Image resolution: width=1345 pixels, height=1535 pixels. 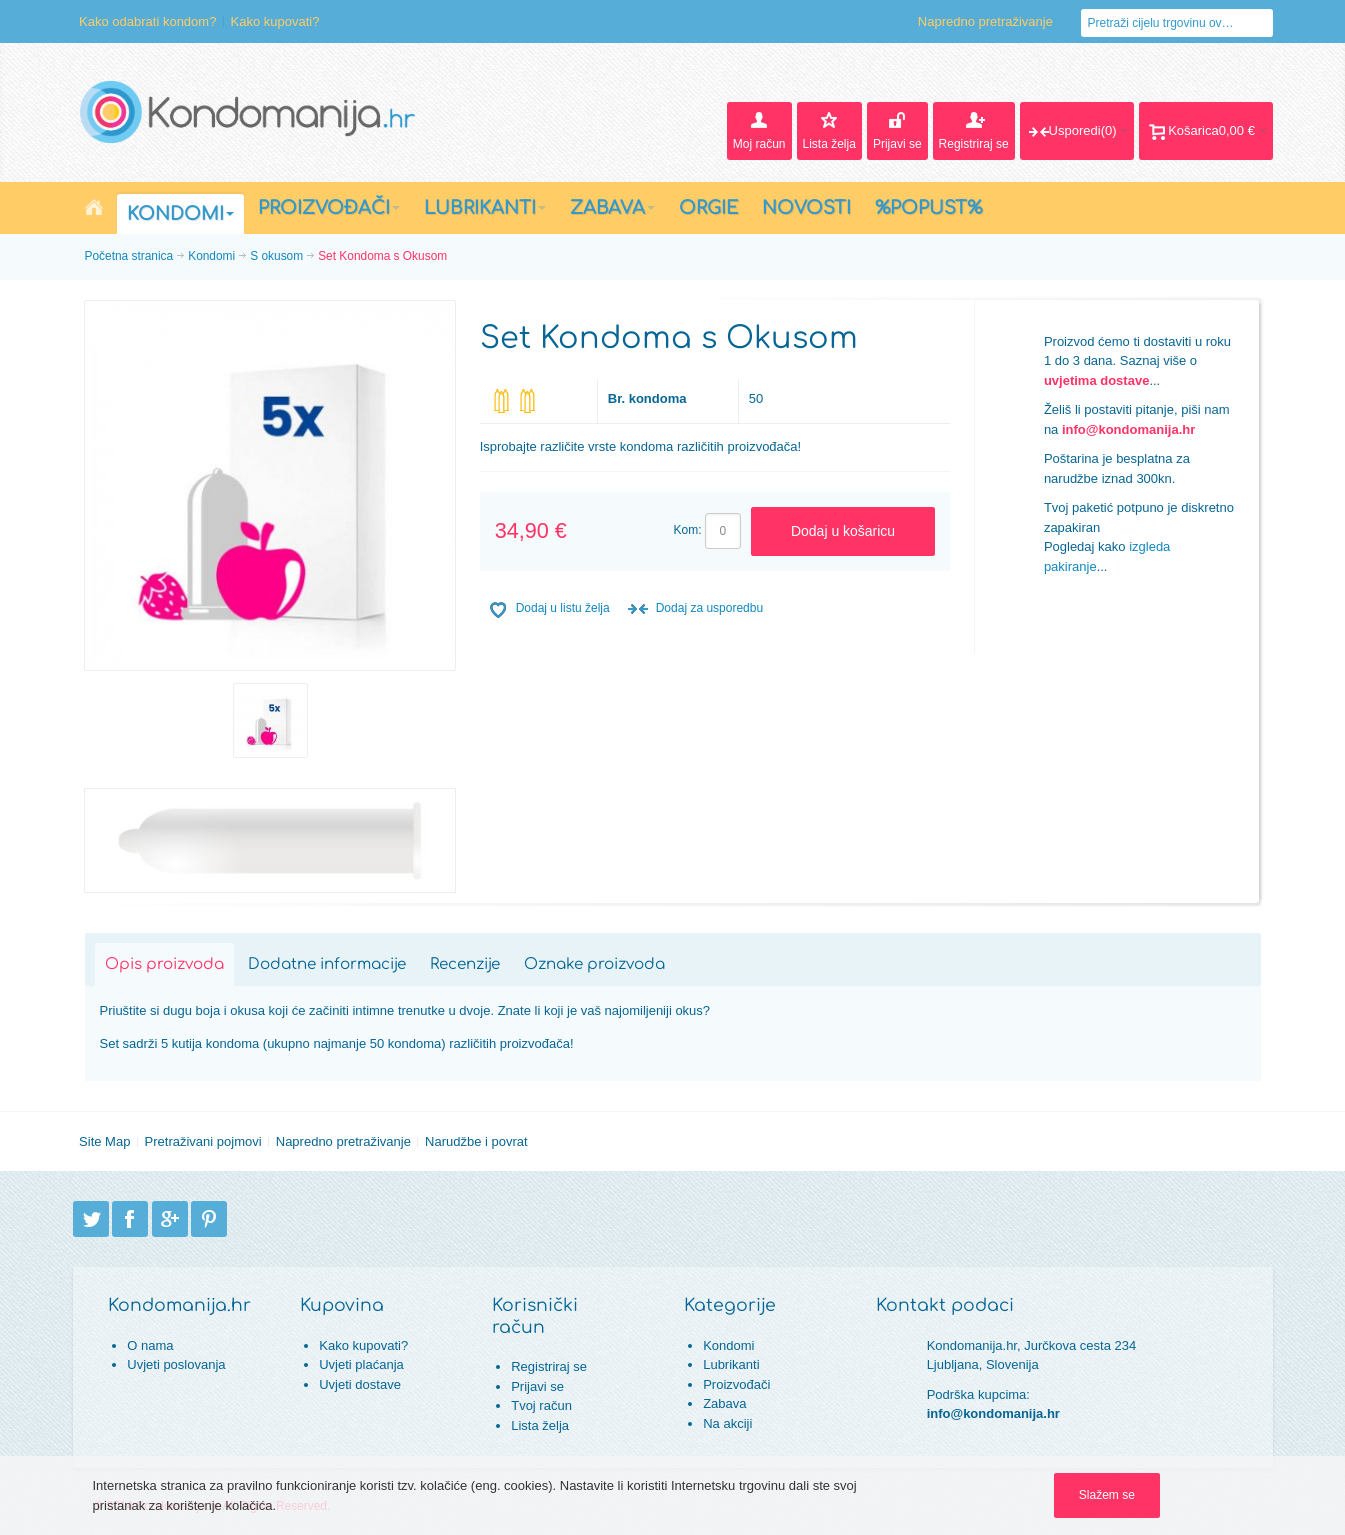 What do you see at coordinates (164, 964) in the screenshot?
I see `Opis proizvoda` at bounding box center [164, 964].